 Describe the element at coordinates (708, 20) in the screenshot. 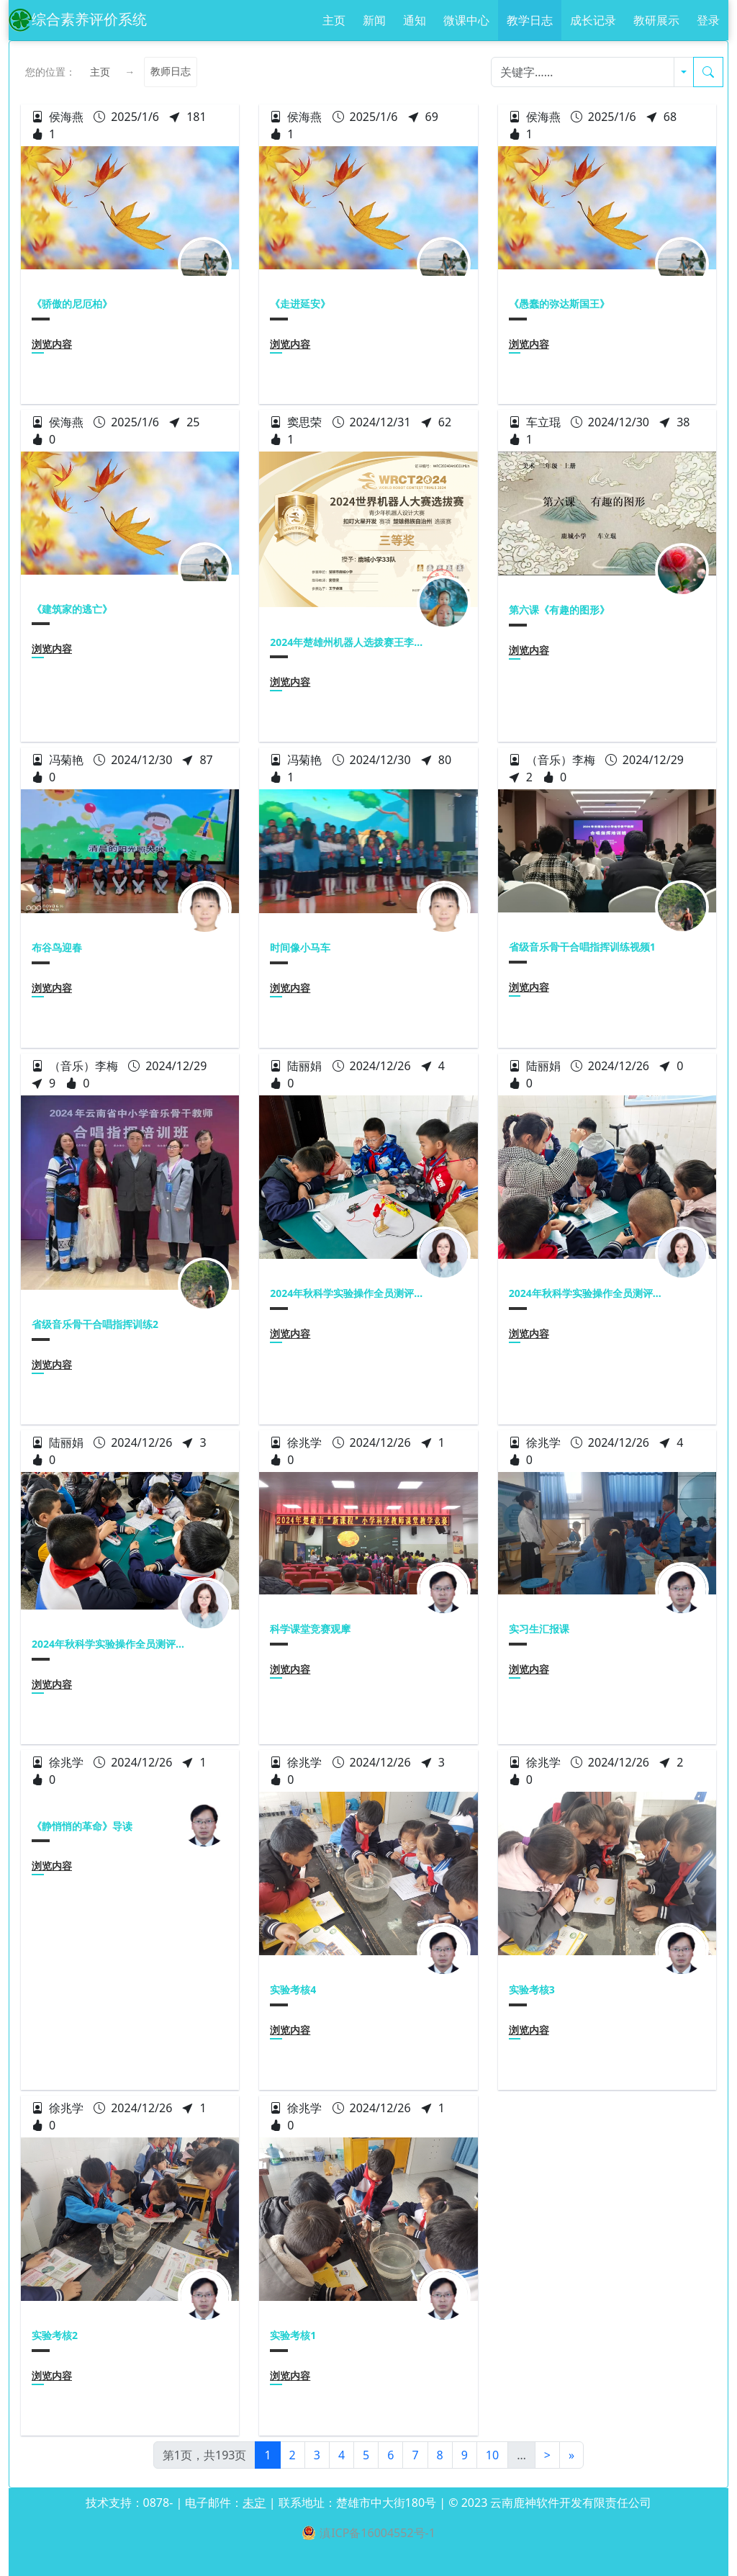

I see `登录` at that location.